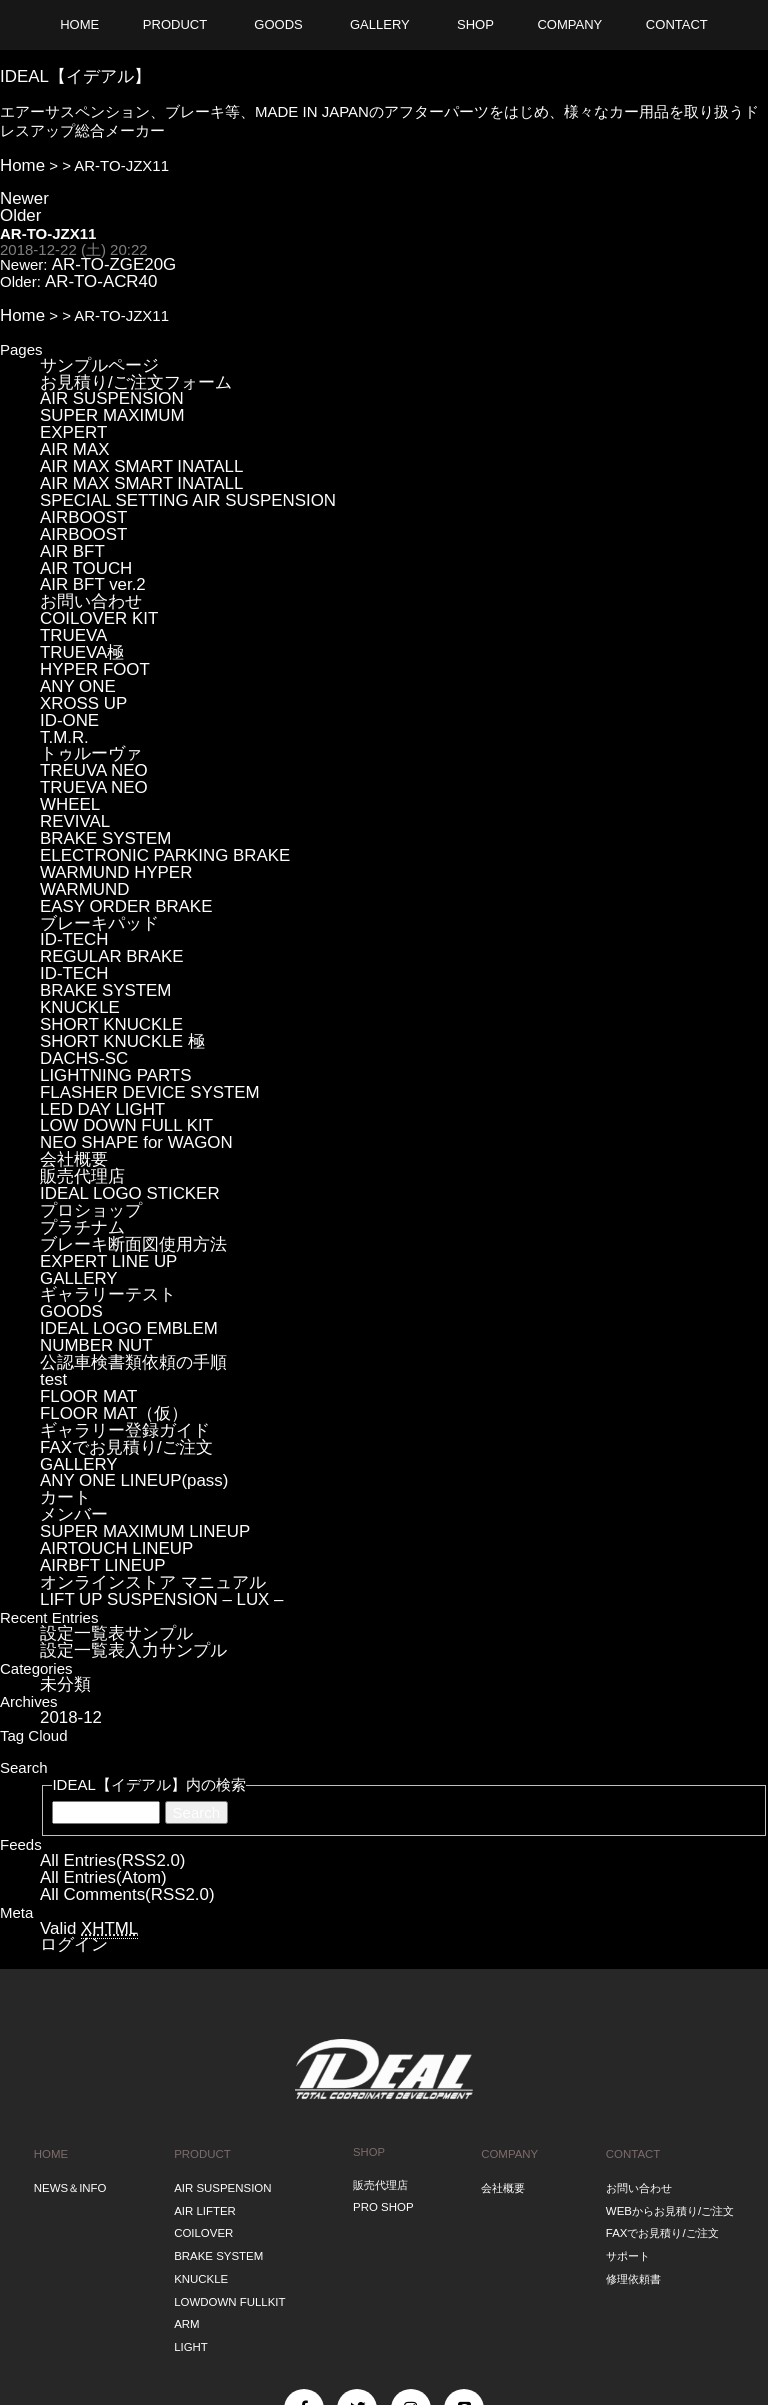  What do you see at coordinates (628, 2063) in the screenshot?
I see `サポート` at bounding box center [628, 2063].